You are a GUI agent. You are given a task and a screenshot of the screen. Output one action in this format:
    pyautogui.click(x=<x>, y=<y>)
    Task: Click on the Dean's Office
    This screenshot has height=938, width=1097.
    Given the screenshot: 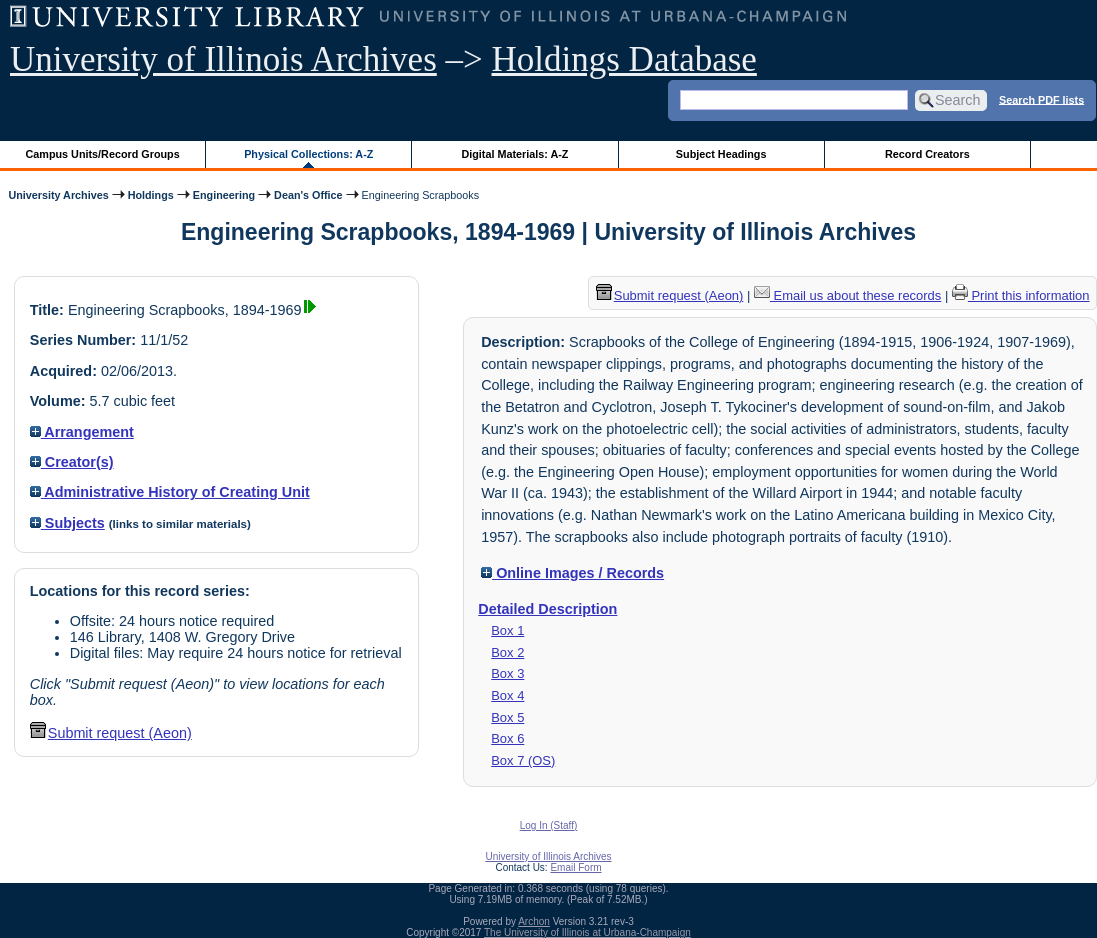 What is the action you would take?
    pyautogui.click(x=308, y=195)
    